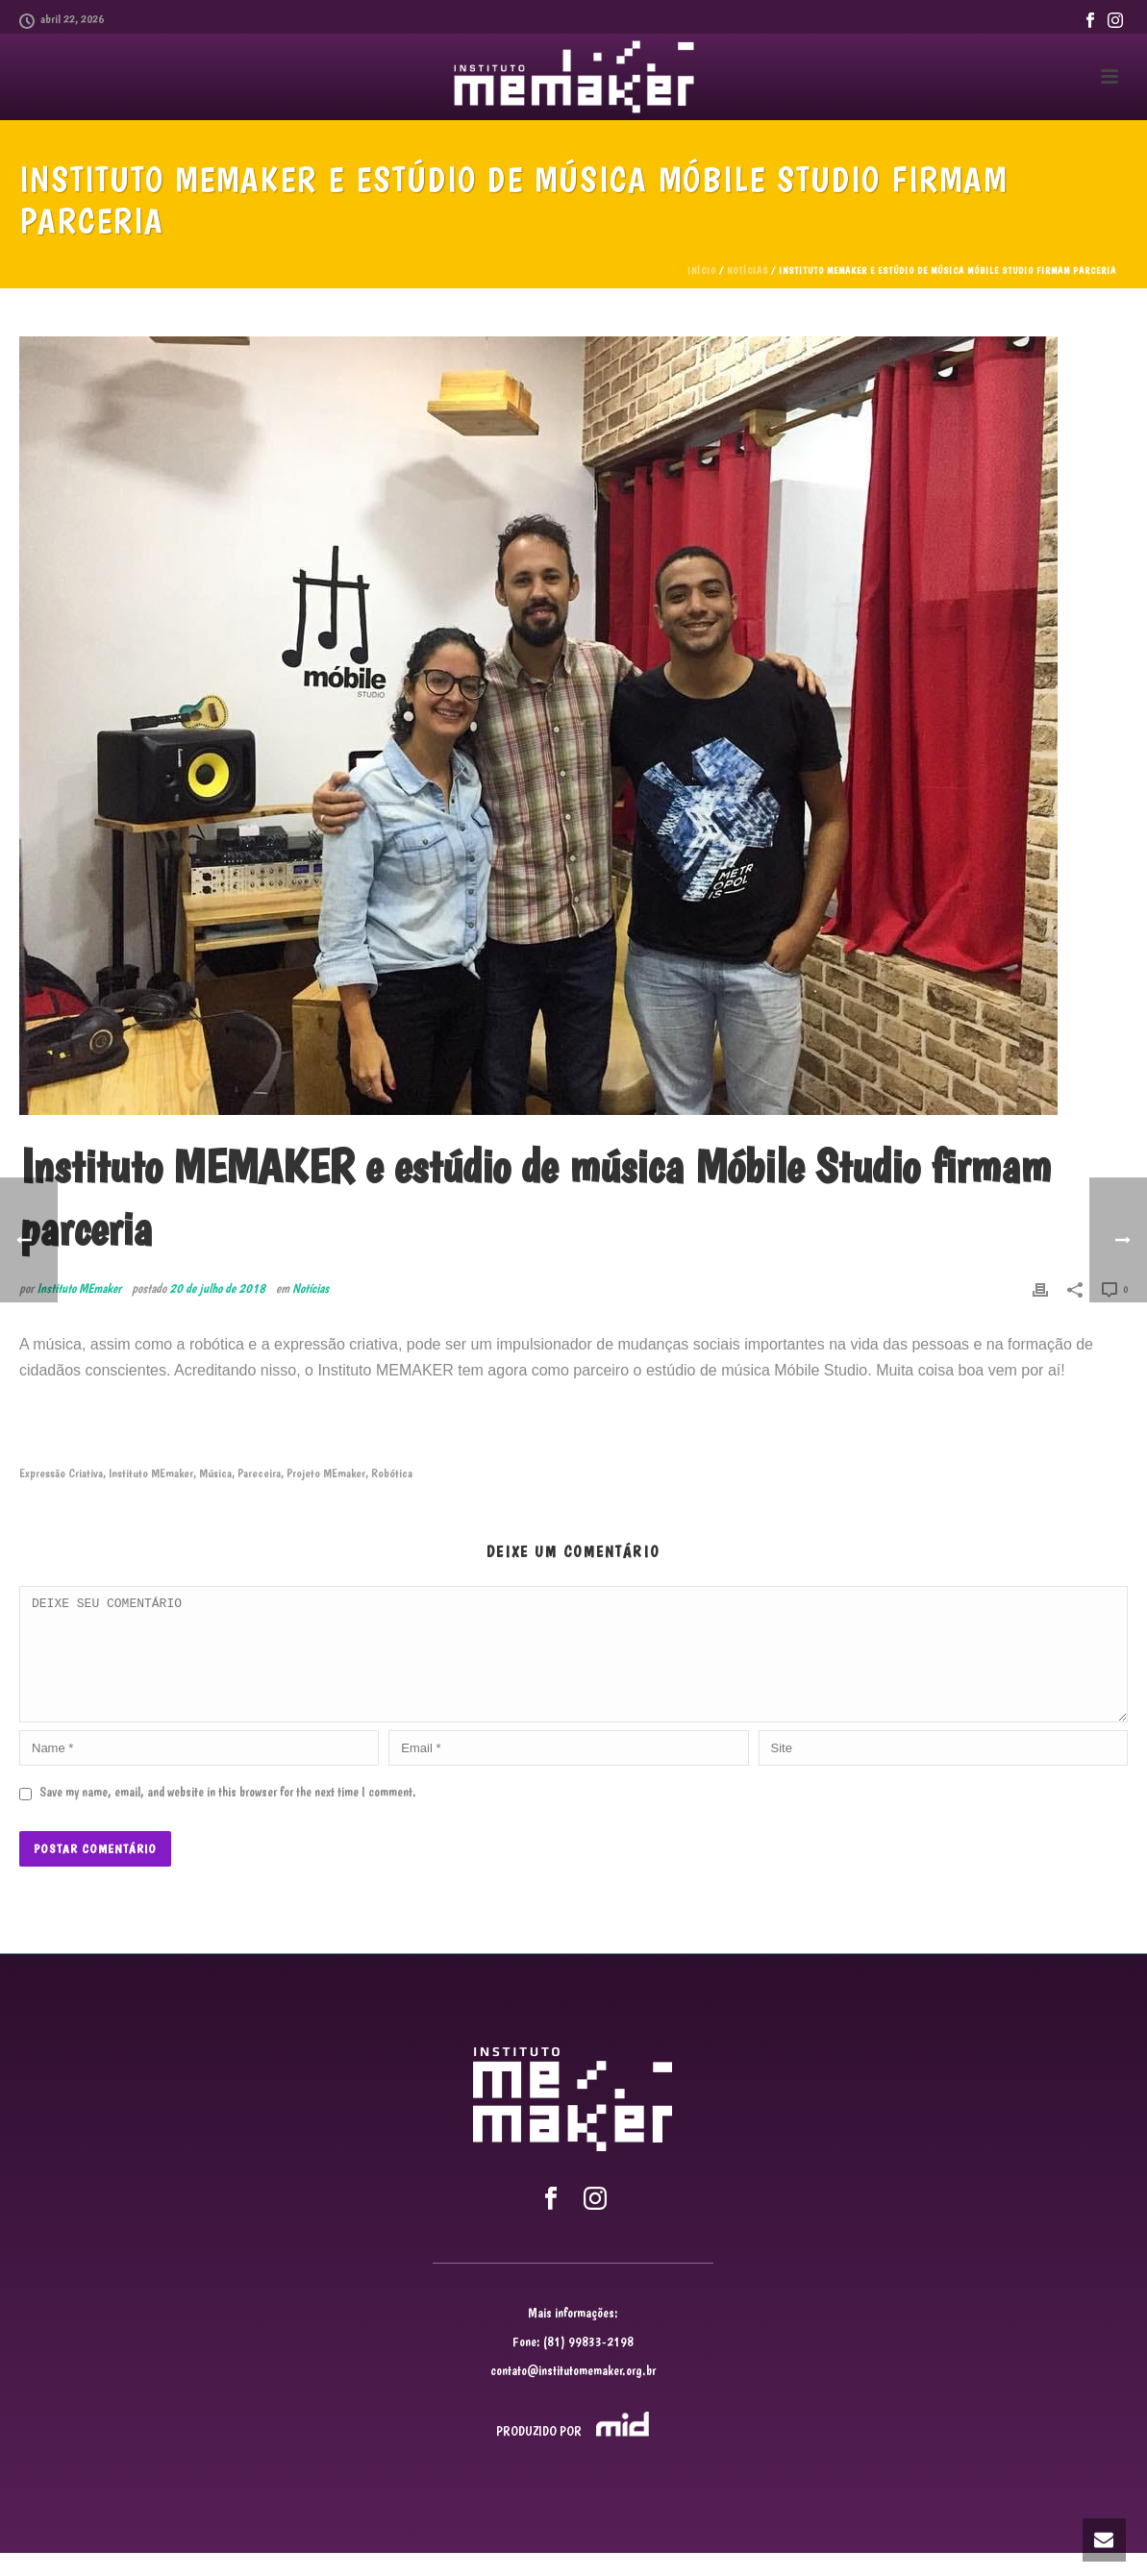 Image resolution: width=1147 pixels, height=2576 pixels. What do you see at coordinates (215, 1473) in the screenshot?
I see `Música` at bounding box center [215, 1473].